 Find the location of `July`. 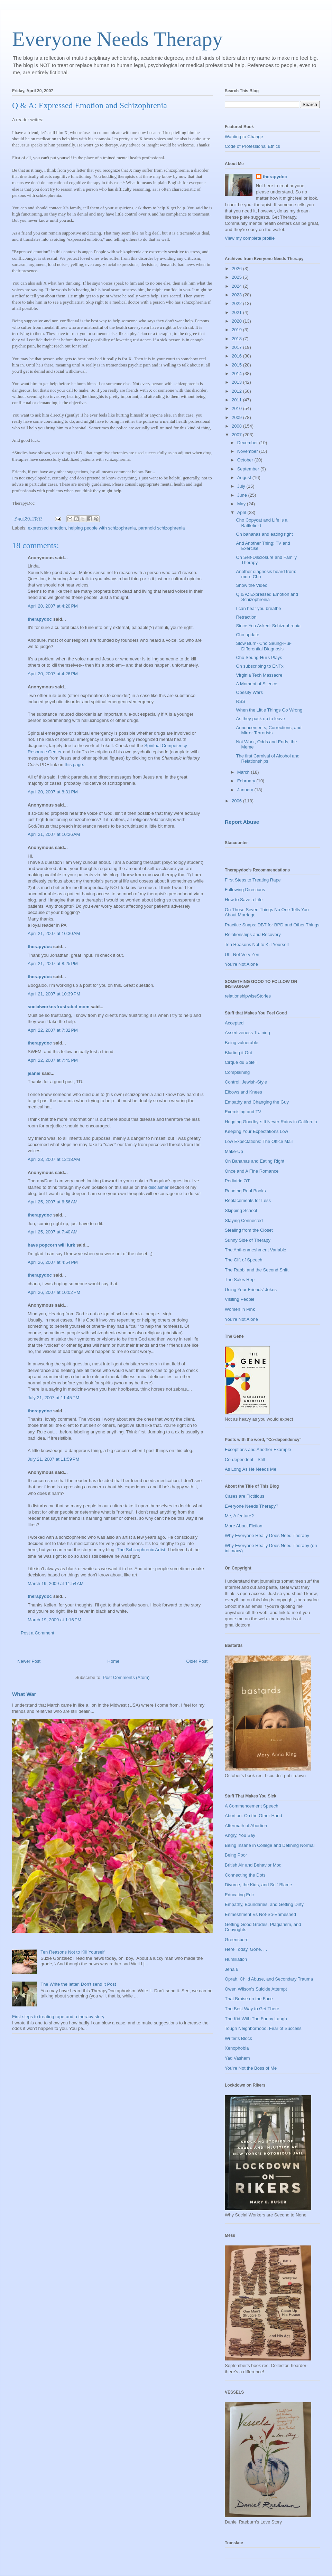

July is located at coordinates (242, 486).